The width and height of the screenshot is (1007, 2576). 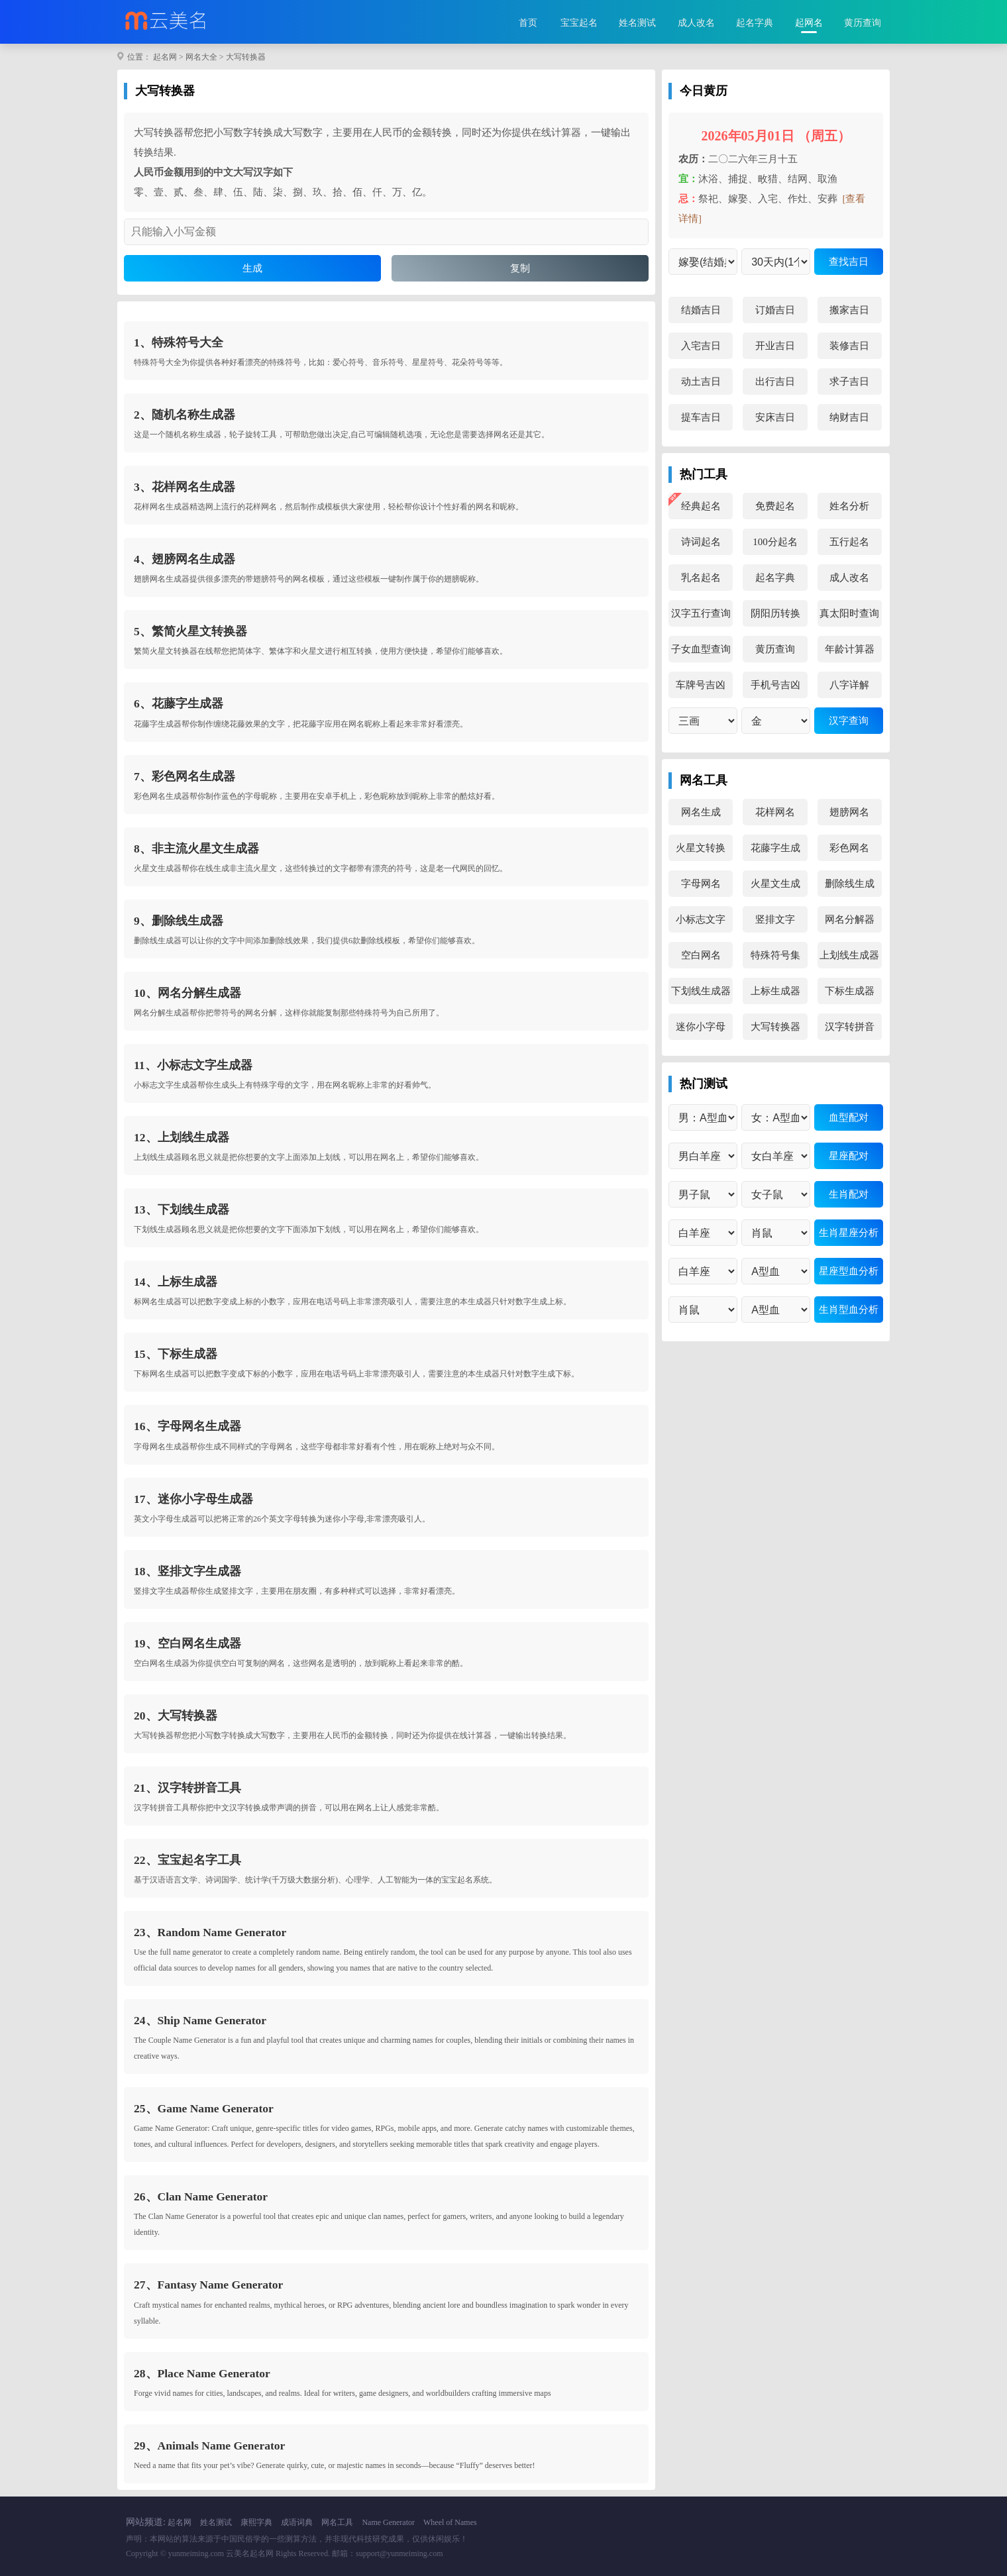 I want to click on 15、下标生成器, so click(x=175, y=1354).